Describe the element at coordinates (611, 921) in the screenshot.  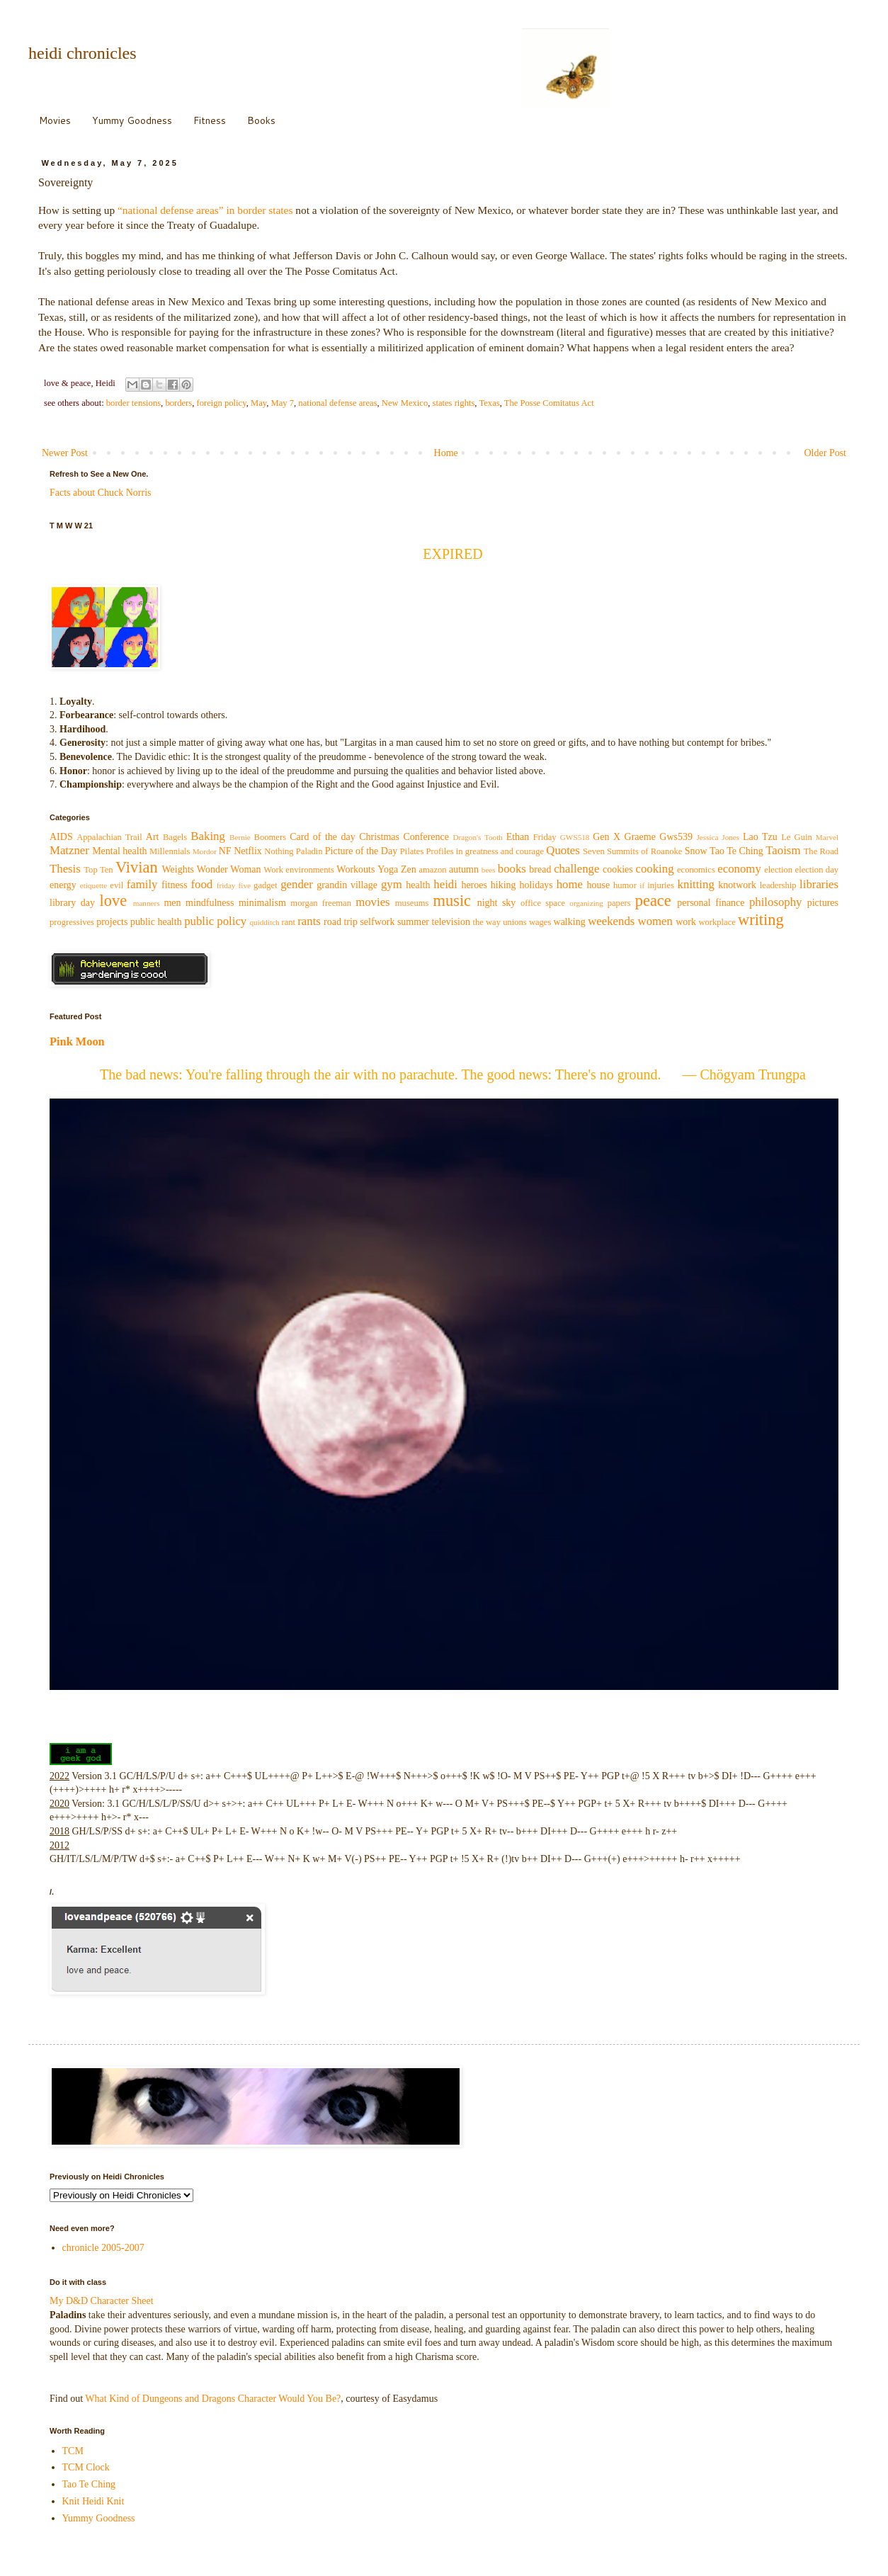
I see `weekends` at that location.